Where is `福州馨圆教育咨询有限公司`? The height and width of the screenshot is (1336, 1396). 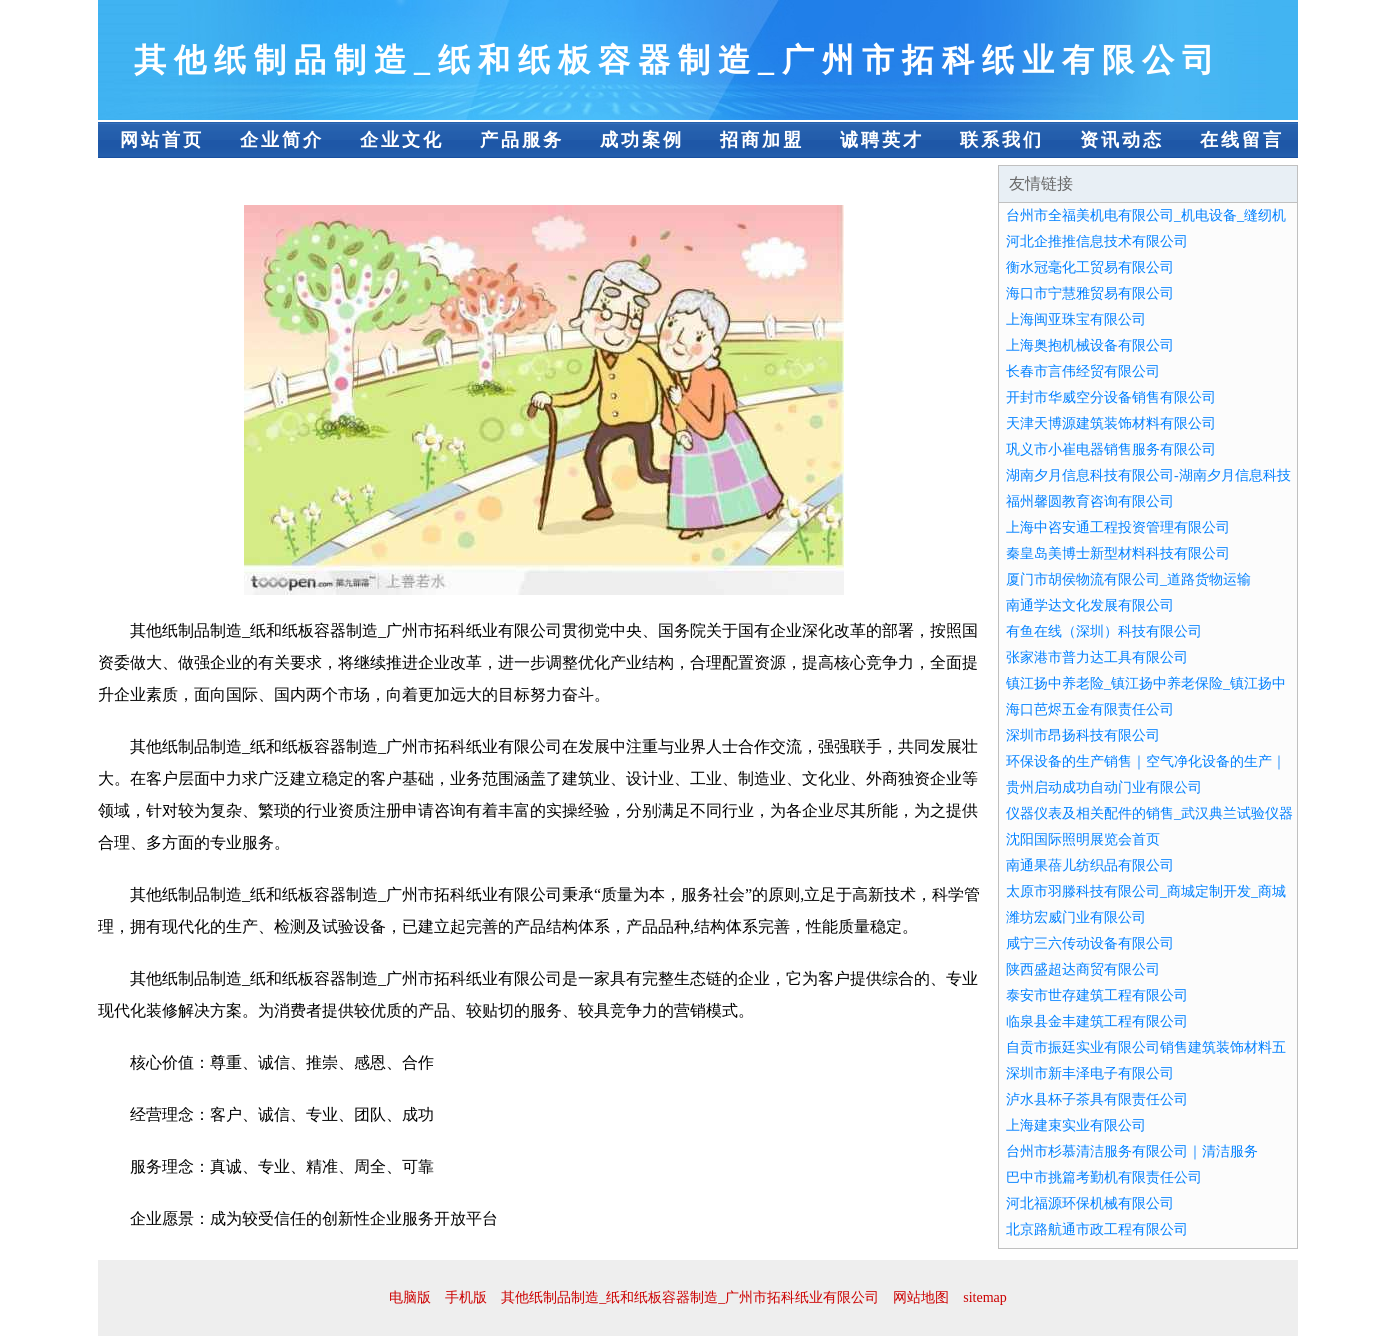
福州馨圆教育咨询有限公司 is located at coordinates (1090, 501).